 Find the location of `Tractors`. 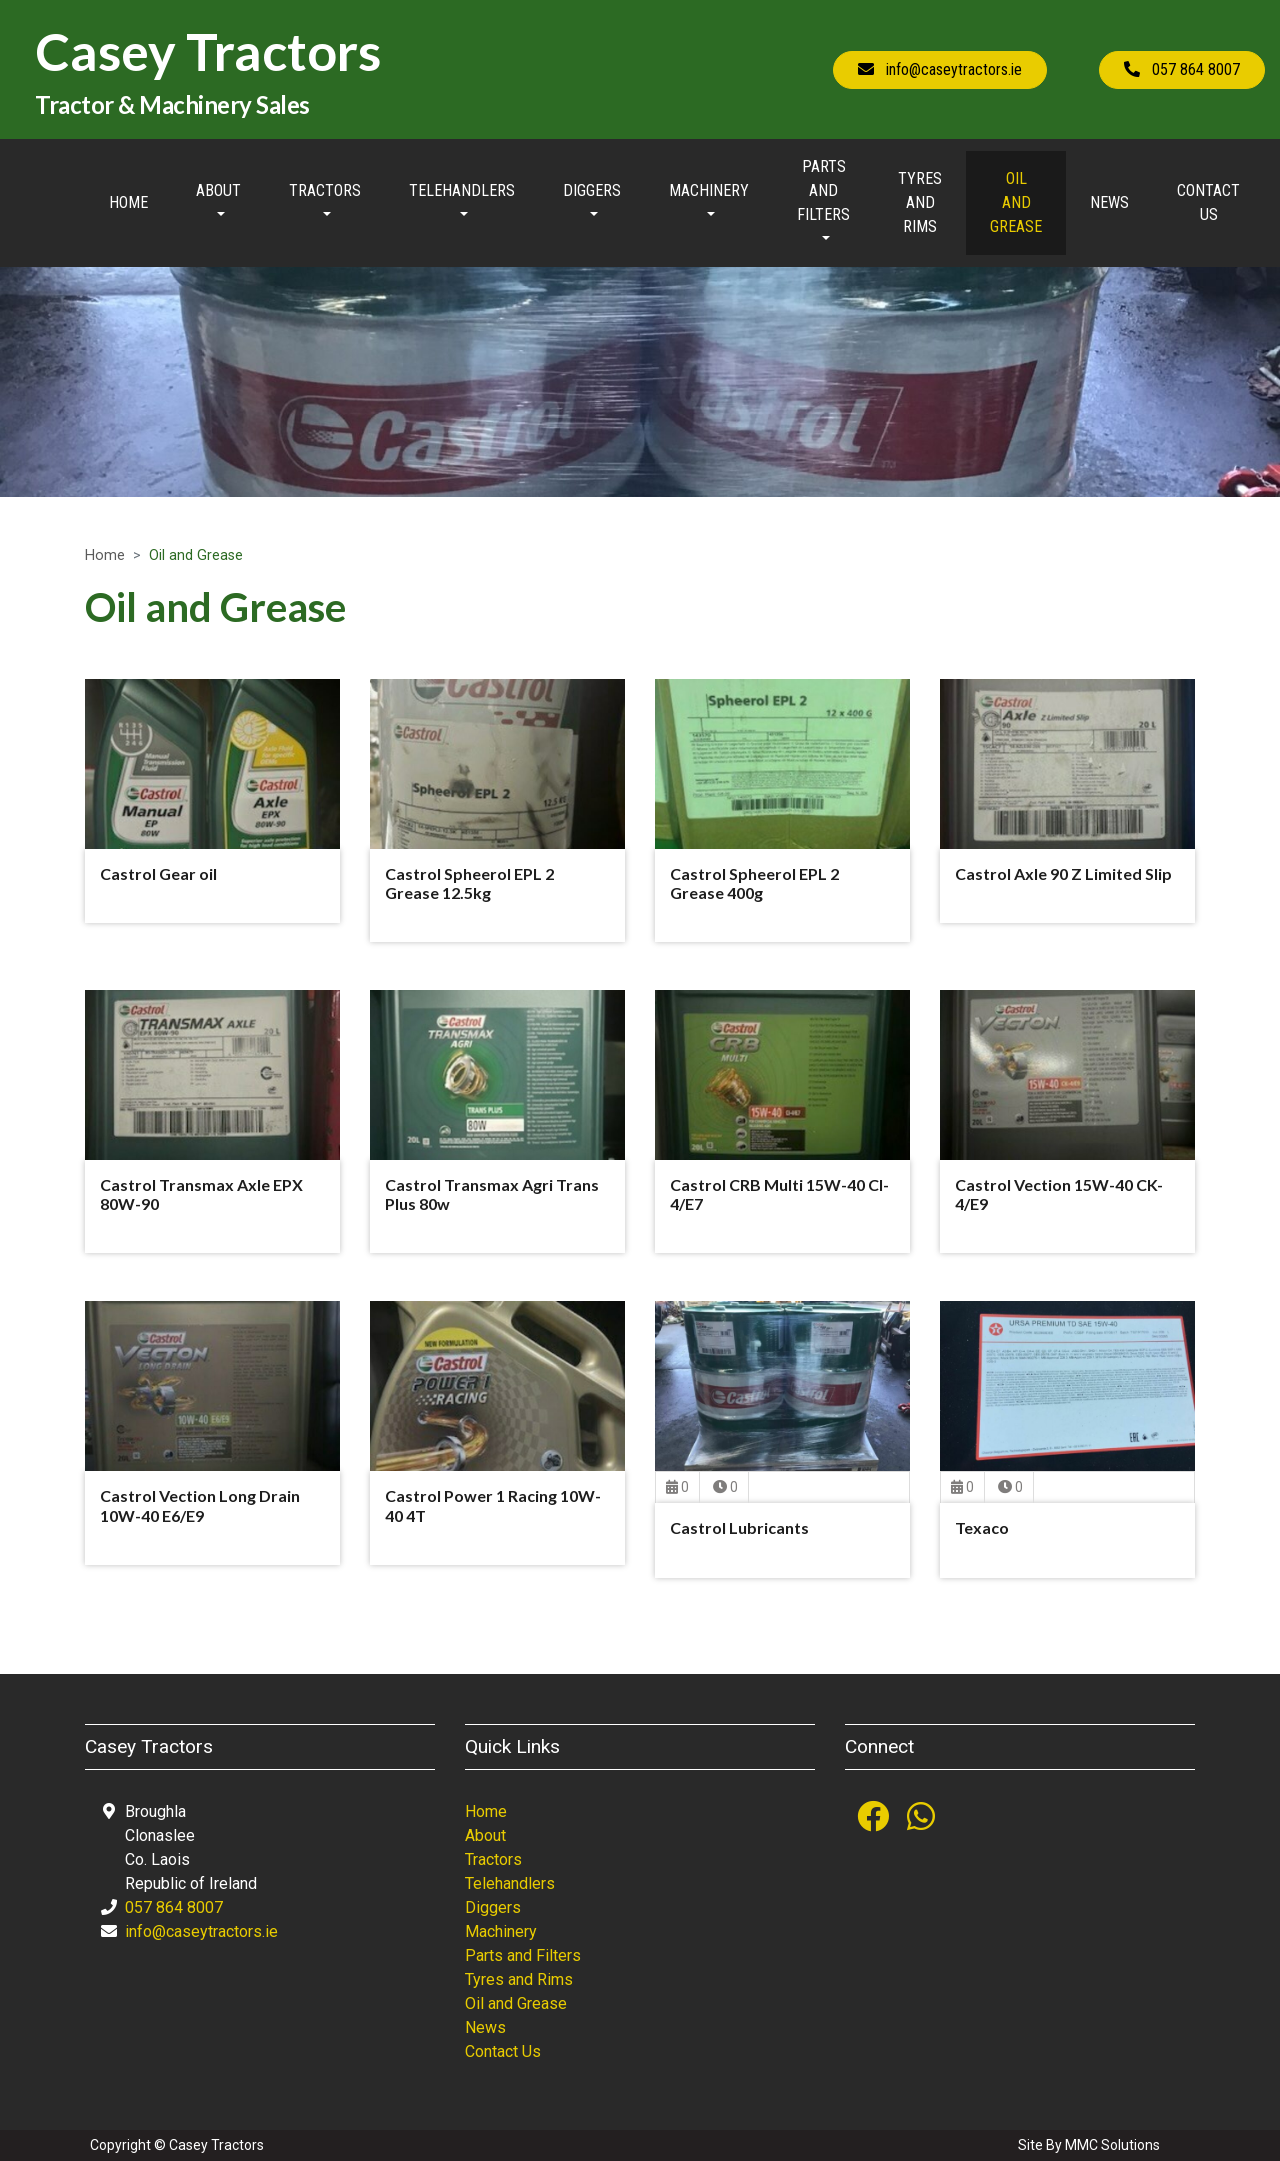

Tractors is located at coordinates (493, 1859).